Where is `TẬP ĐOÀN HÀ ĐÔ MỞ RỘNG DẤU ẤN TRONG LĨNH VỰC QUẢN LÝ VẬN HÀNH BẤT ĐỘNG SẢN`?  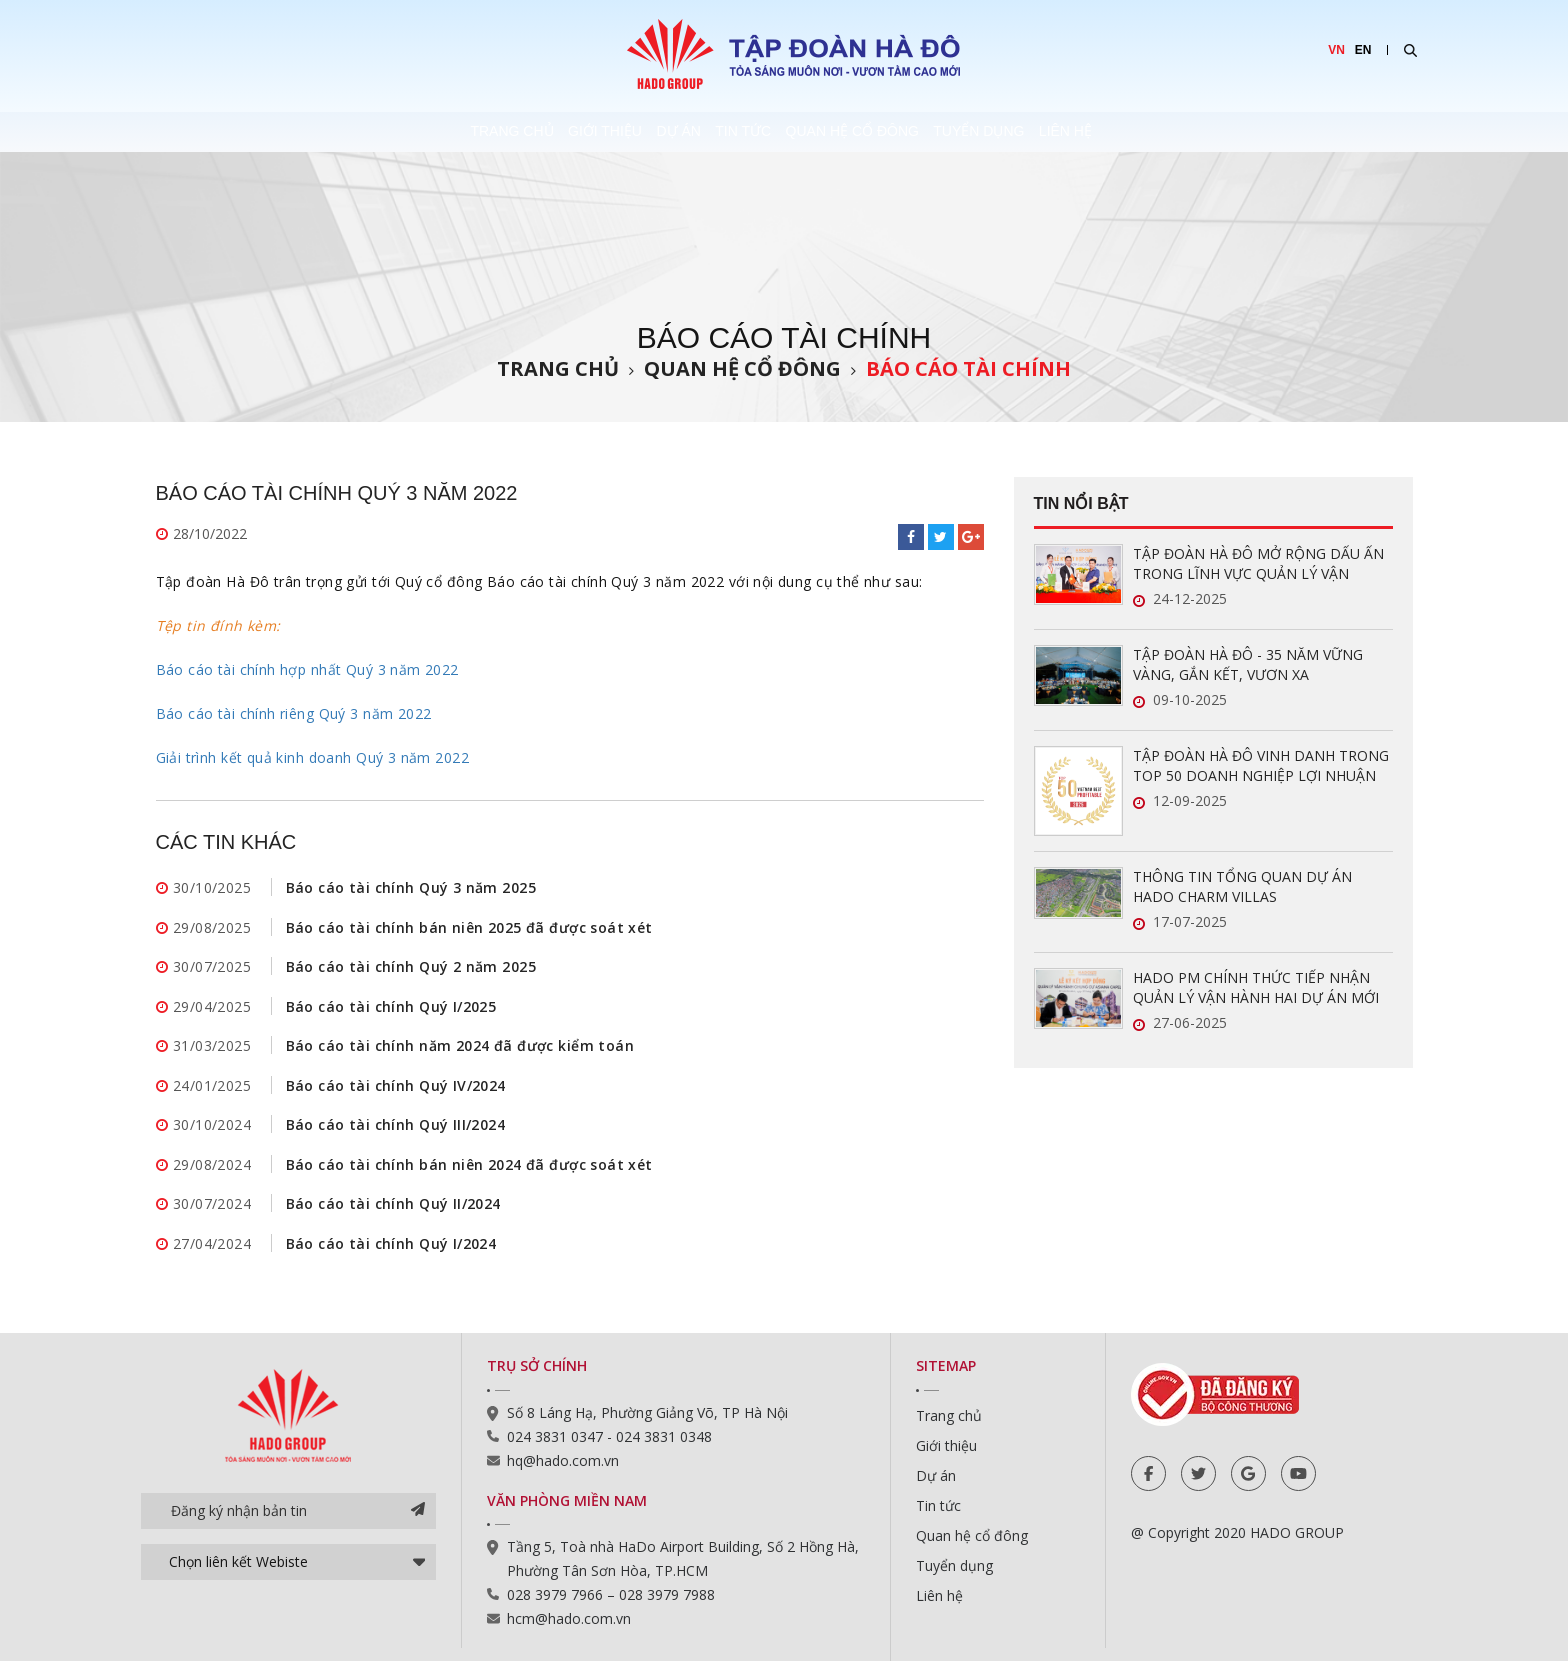 TẬP ĐOÀN HÀ ĐÔ MỞ RỘNG DẤU ẤN TRONG LĨNH VỰC QUẢN LÝ VẬN HÀNH BẤT ĐỘNG SẢN is located at coordinates (1258, 564).